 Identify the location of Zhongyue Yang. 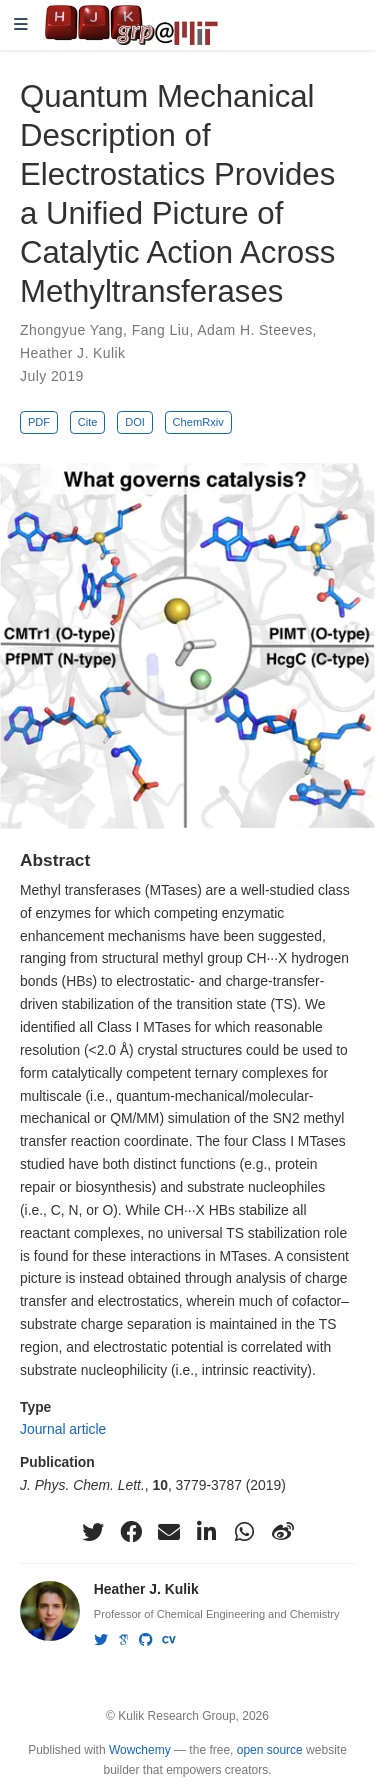
(71, 330).